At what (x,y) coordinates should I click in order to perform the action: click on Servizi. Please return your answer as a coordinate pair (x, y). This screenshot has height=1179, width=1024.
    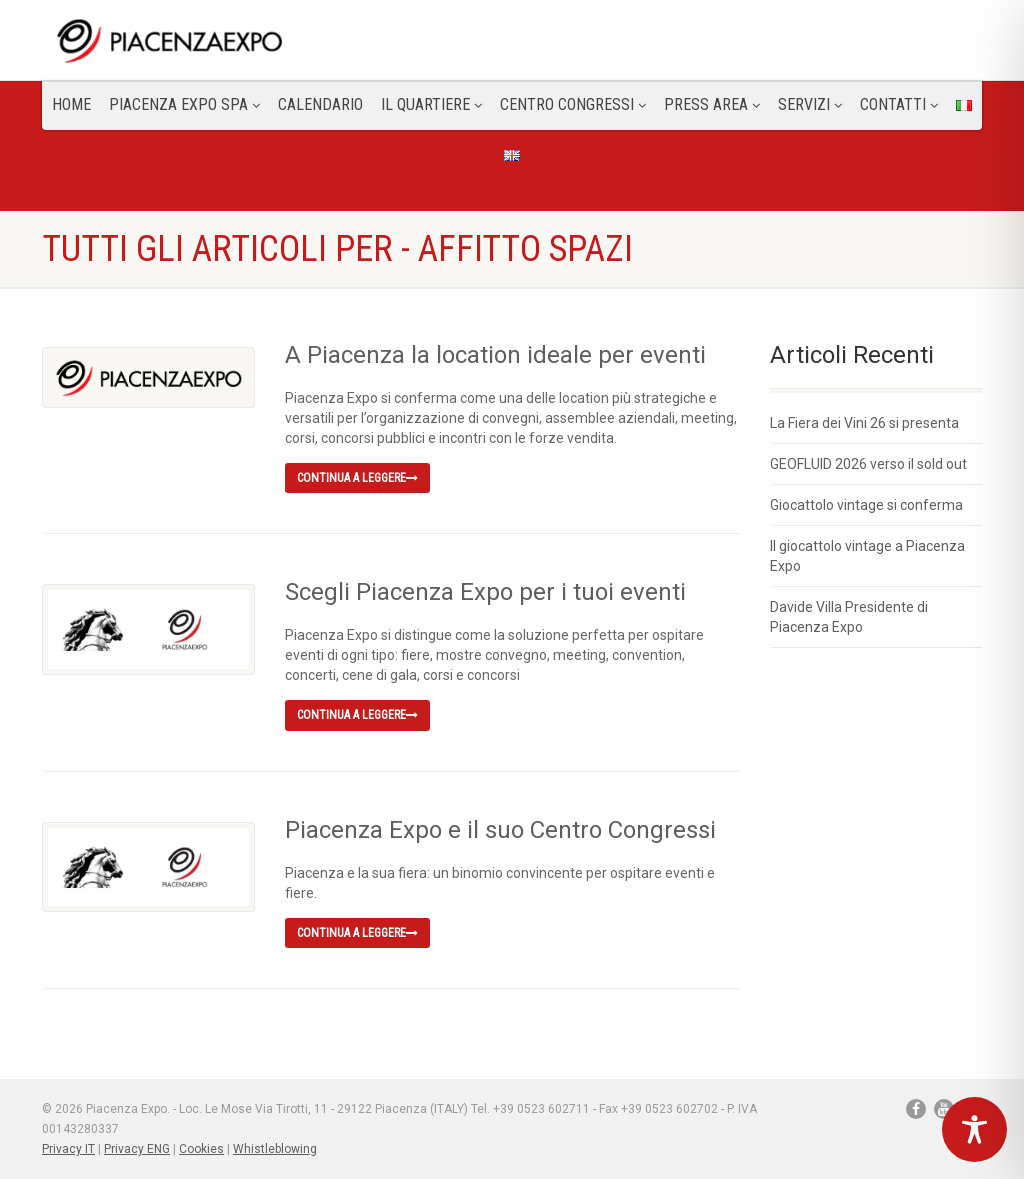
    Looking at the image, I should click on (810, 104).